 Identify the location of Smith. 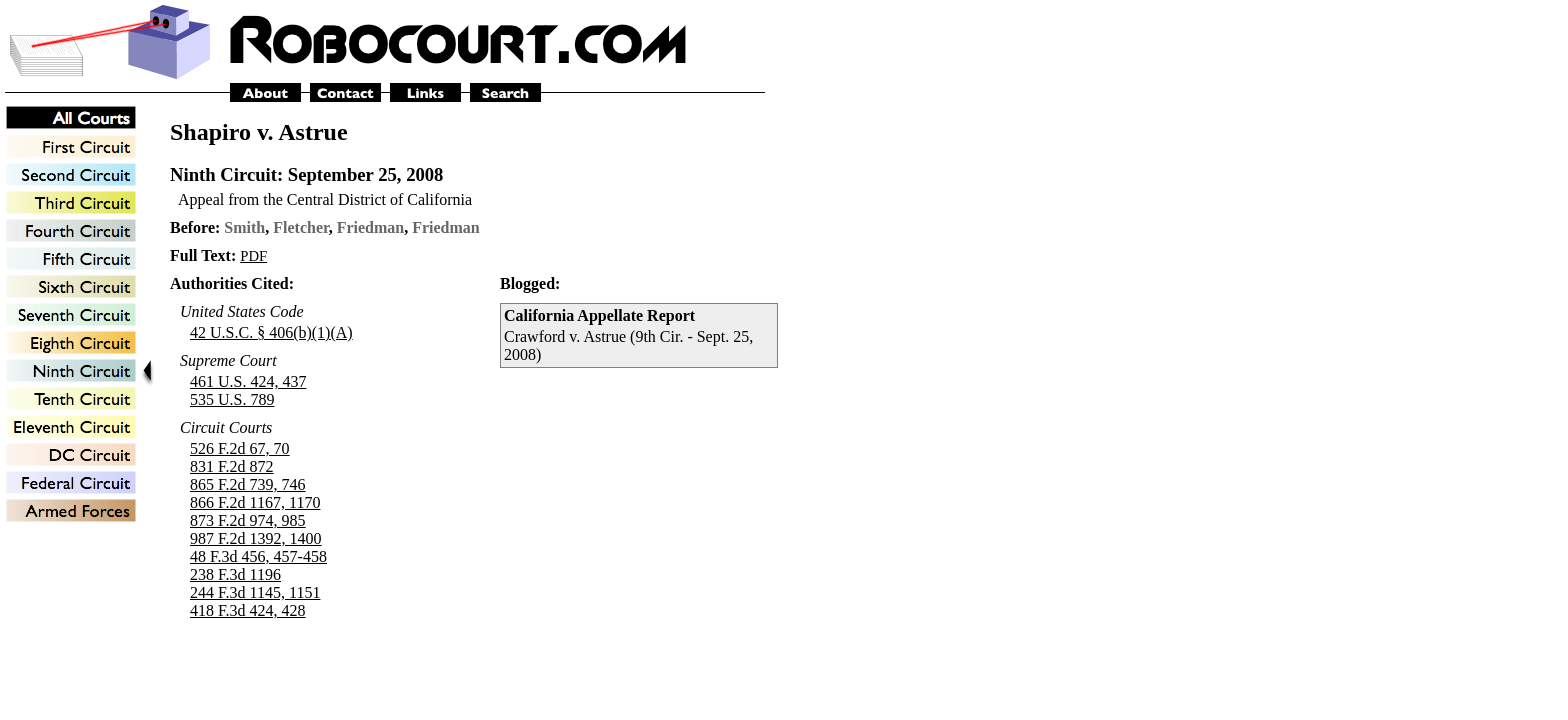
(244, 227).